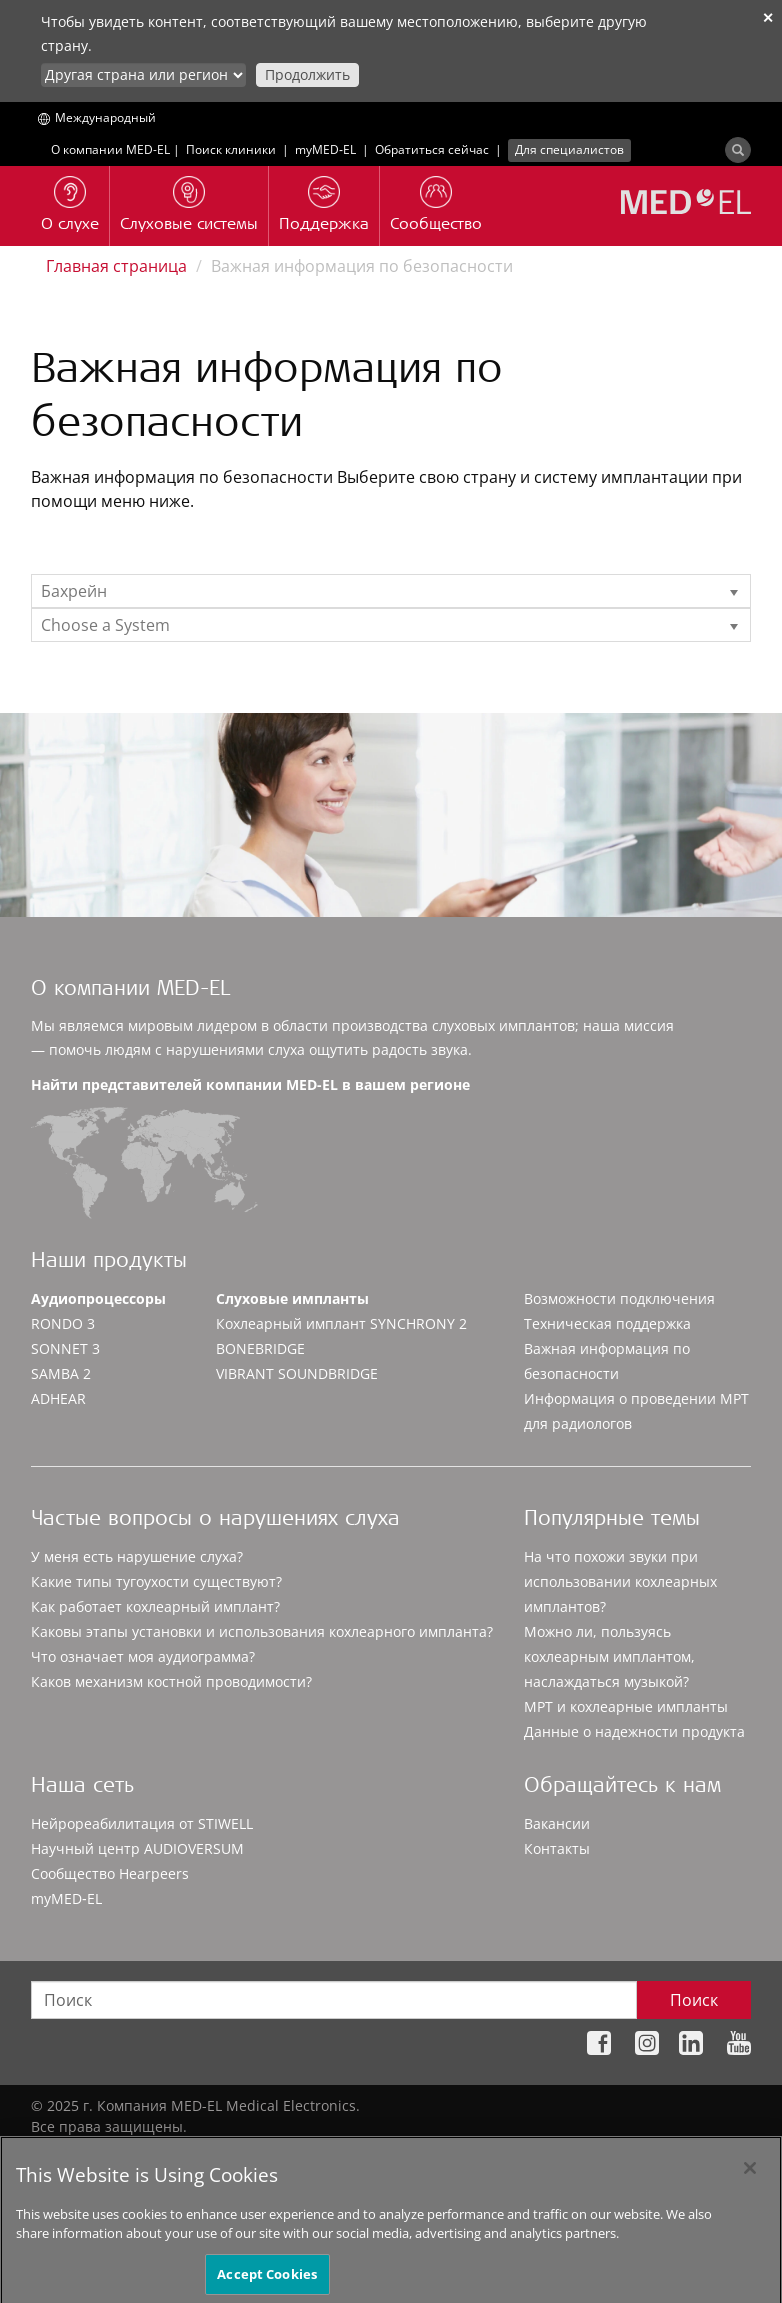 The height and width of the screenshot is (2303, 782). Describe the element at coordinates (63, 1323) in the screenshot. I see `RONDO 3` at that location.